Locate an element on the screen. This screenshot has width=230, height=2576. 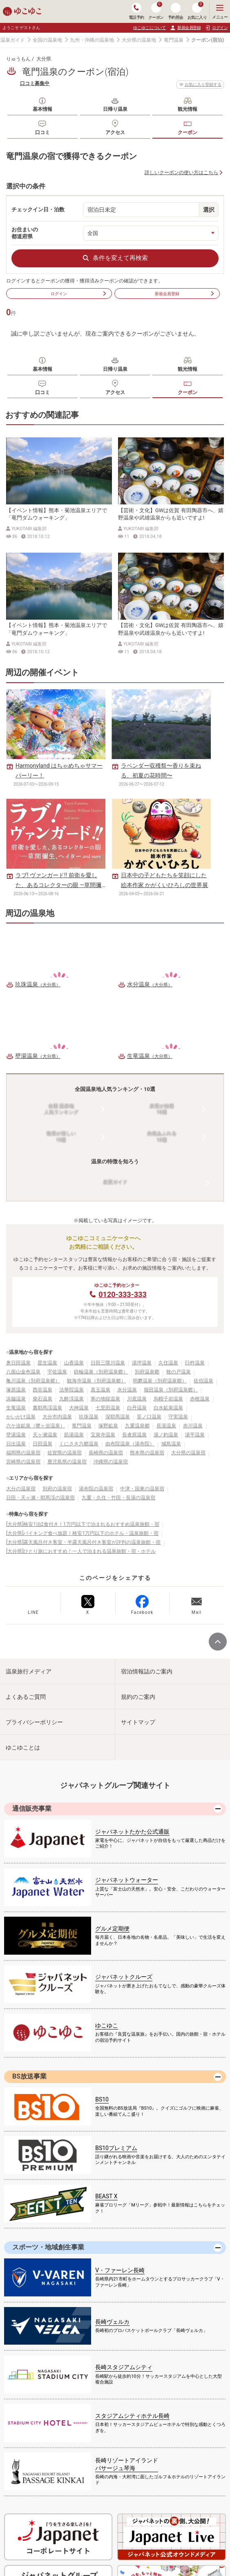
日田三隈川温泉 is located at coordinates (108, 1363).